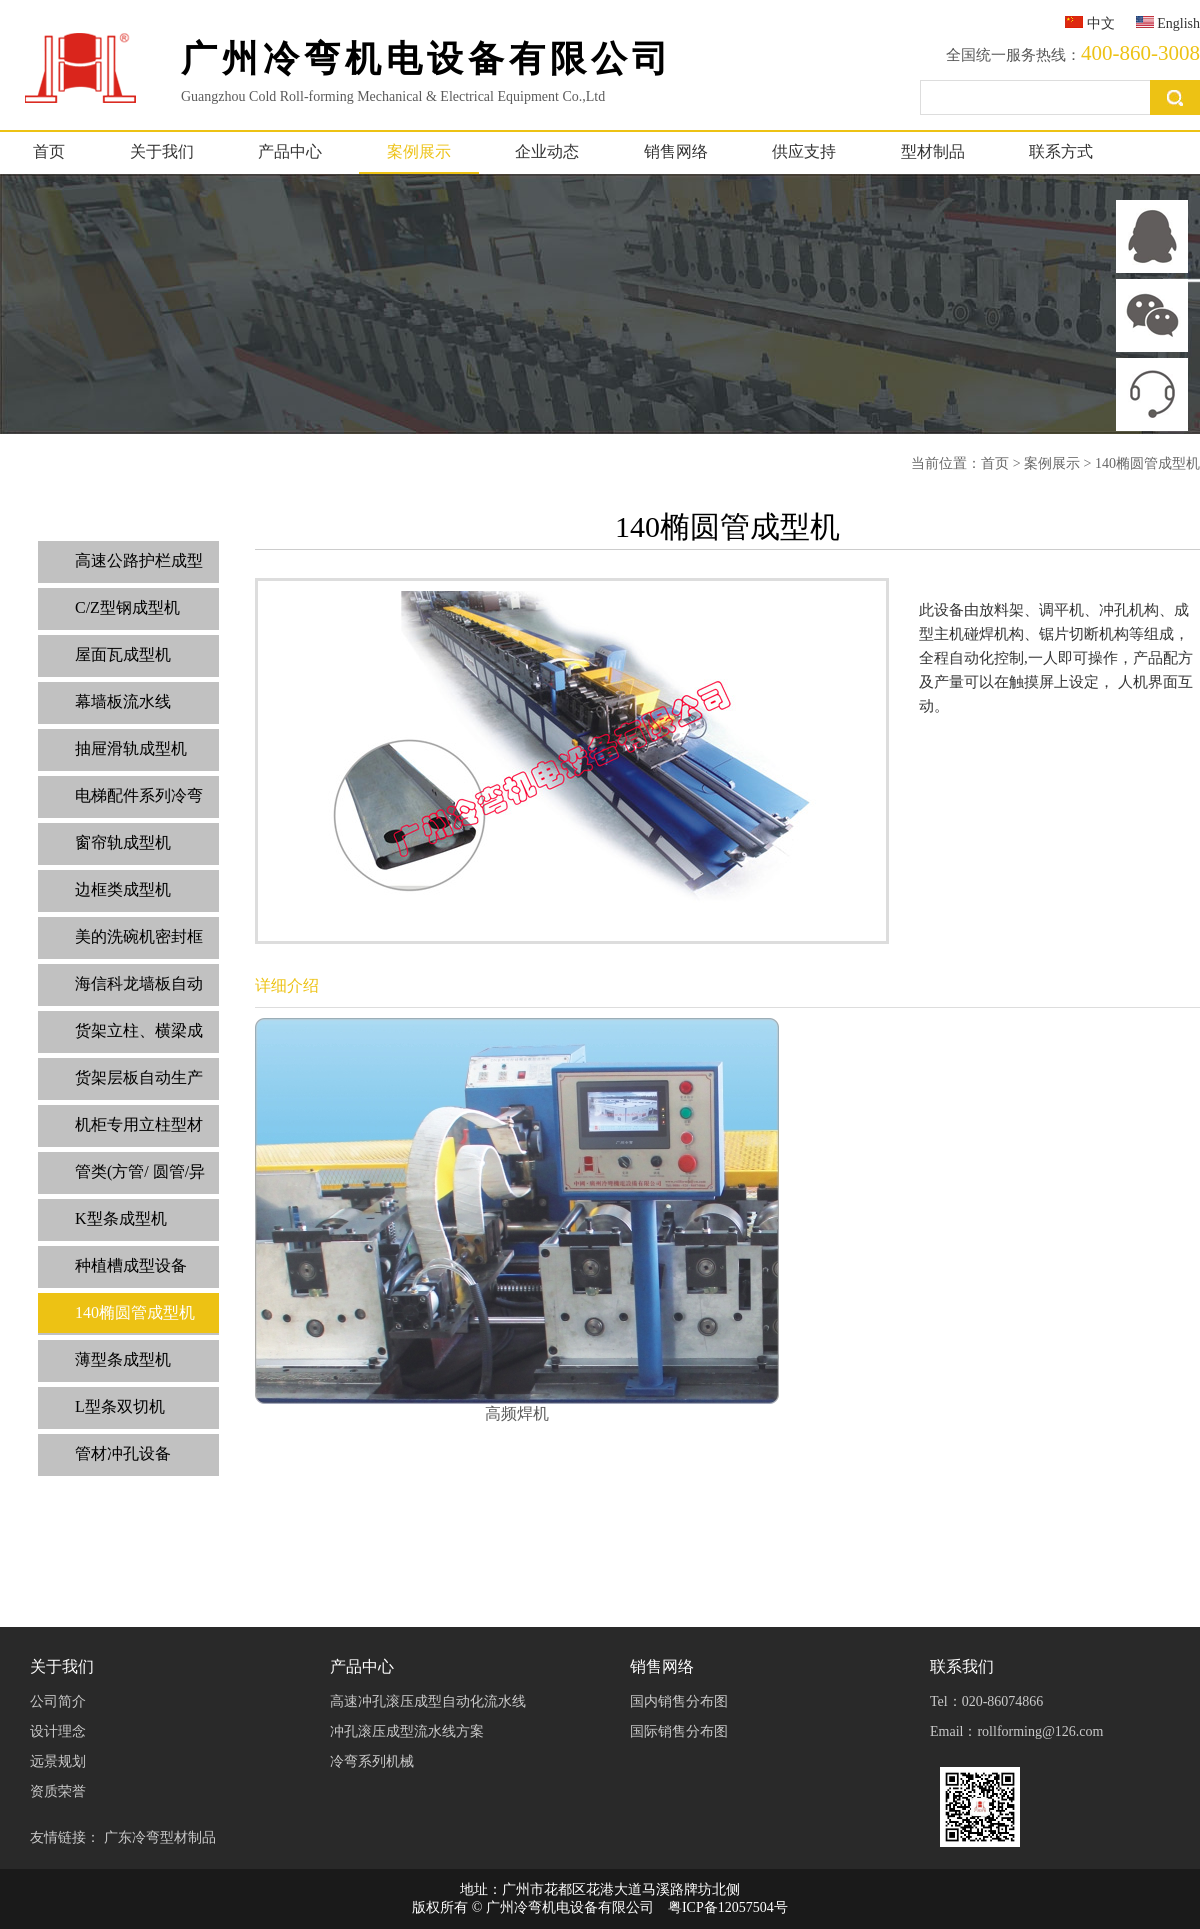 The image size is (1200, 1929). Describe the element at coordinates (58, 1731) in the screenshot. I see `设计理念` at that location.